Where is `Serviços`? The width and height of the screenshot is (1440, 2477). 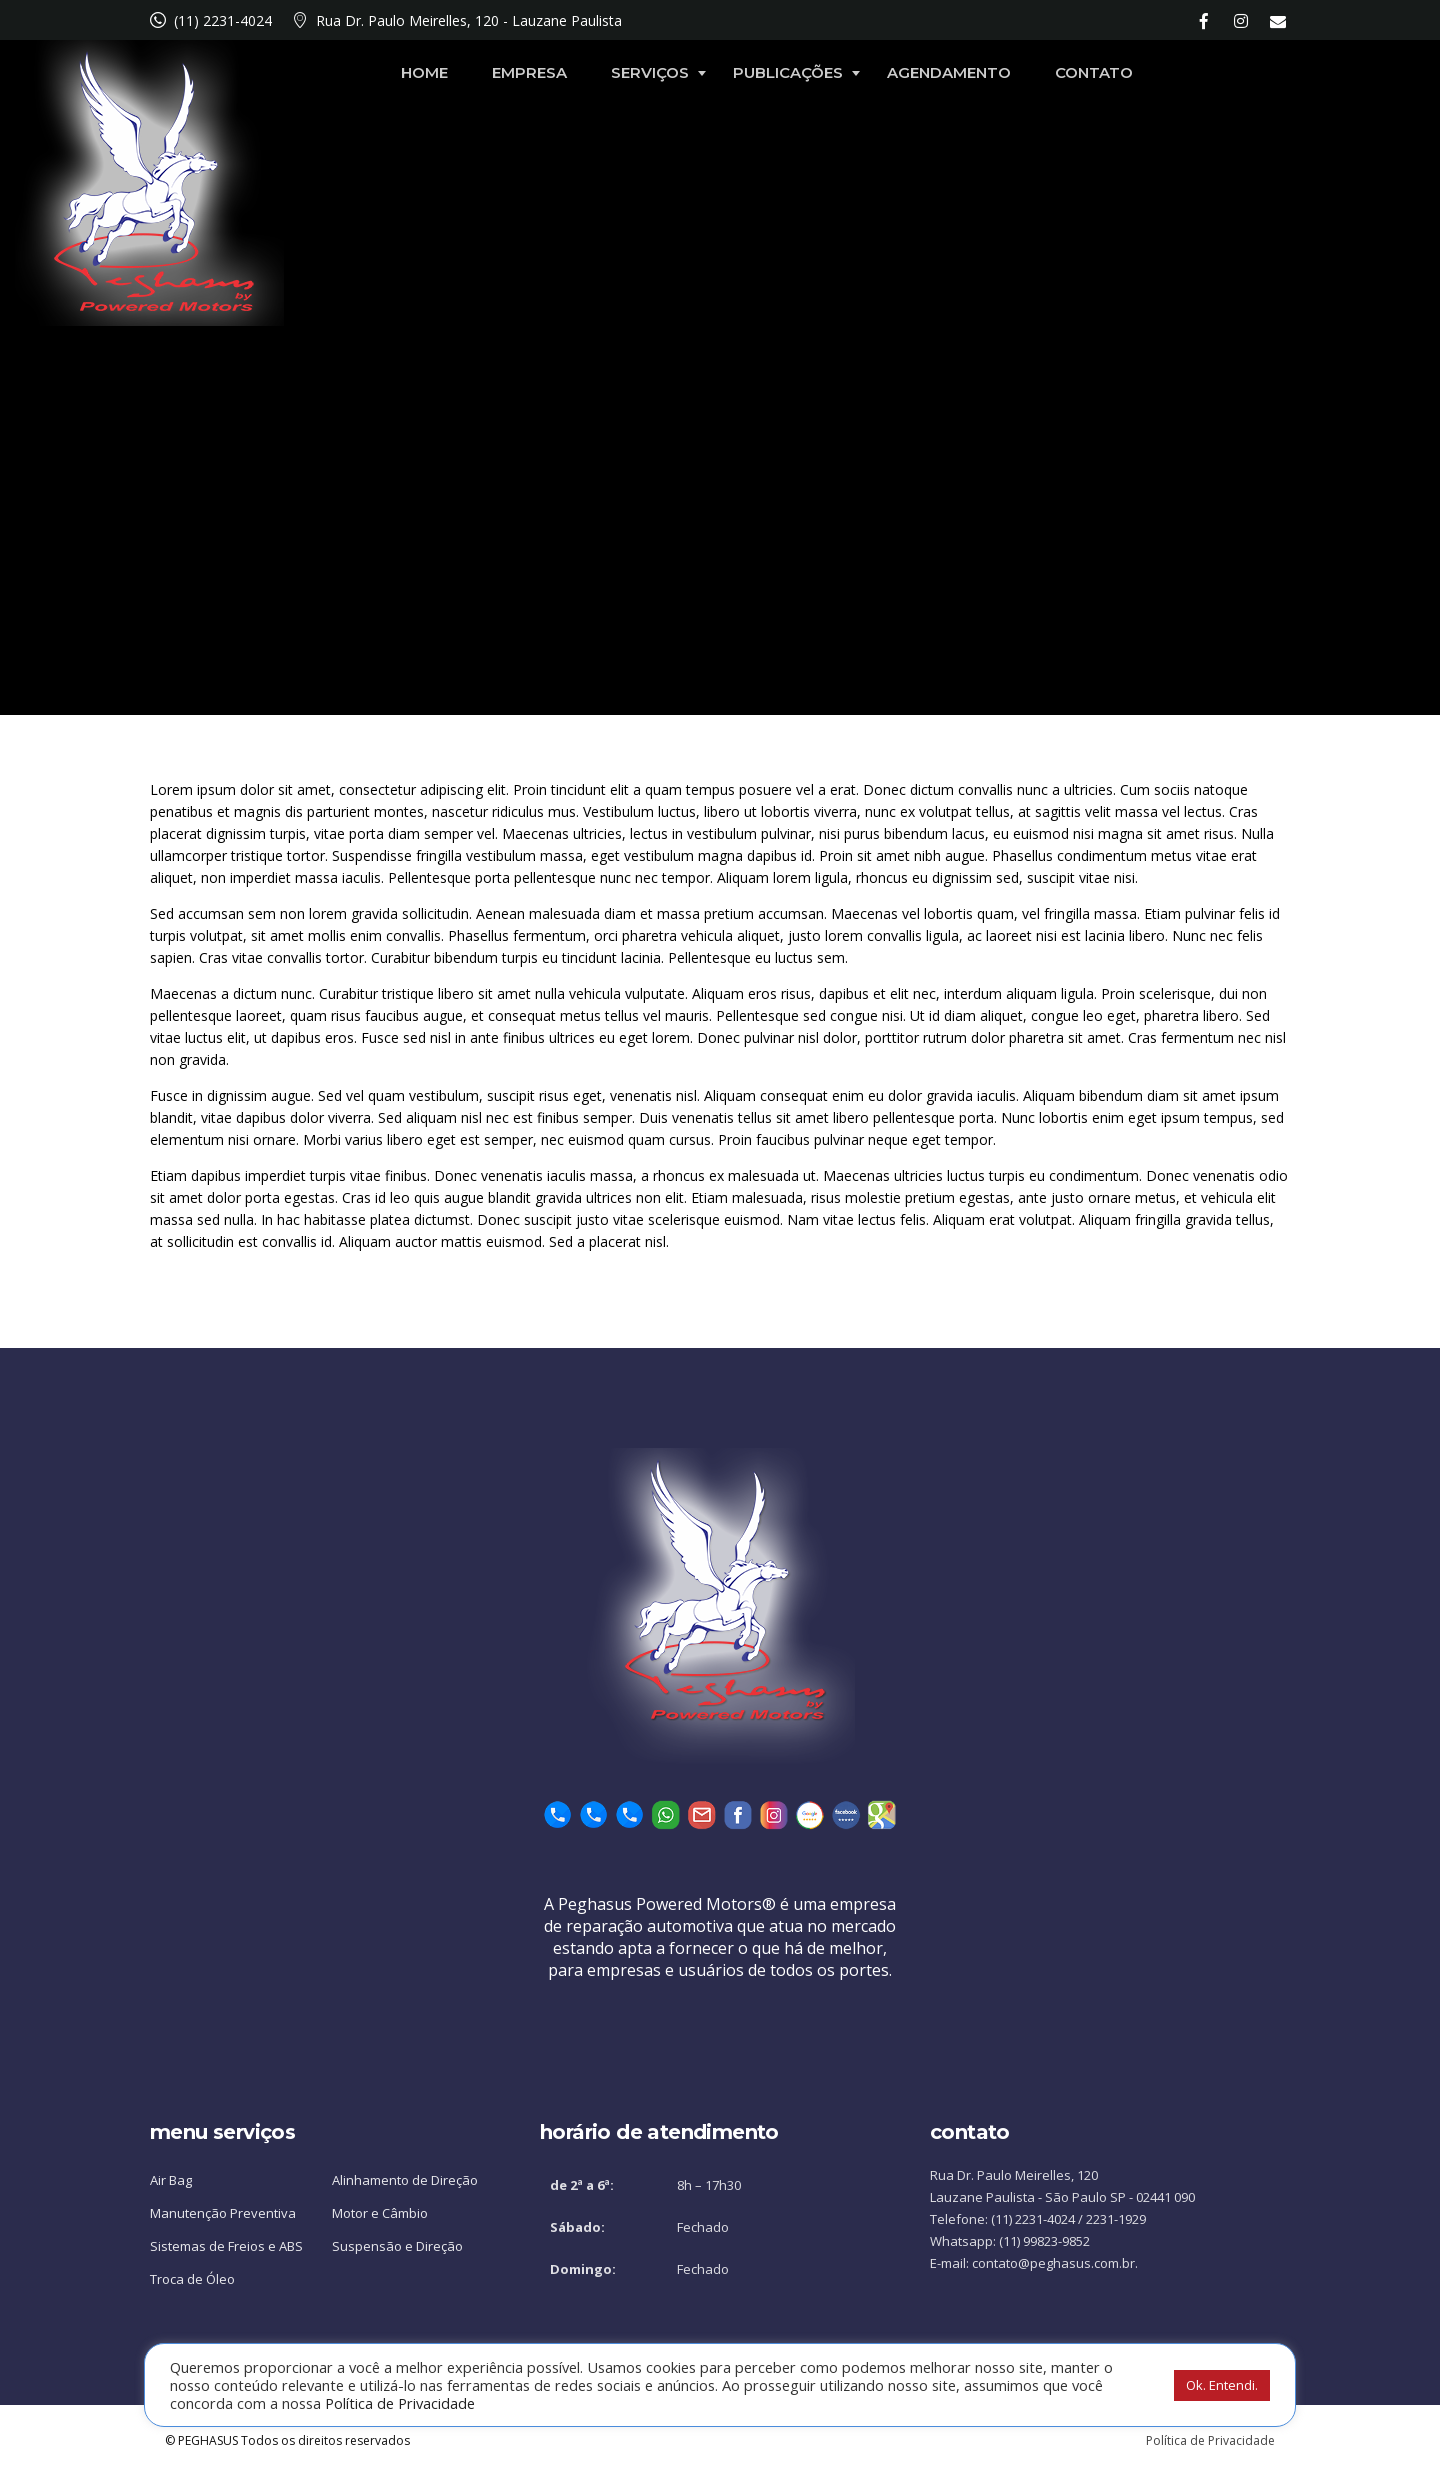
Serviços is located at coordinates (785, 72).